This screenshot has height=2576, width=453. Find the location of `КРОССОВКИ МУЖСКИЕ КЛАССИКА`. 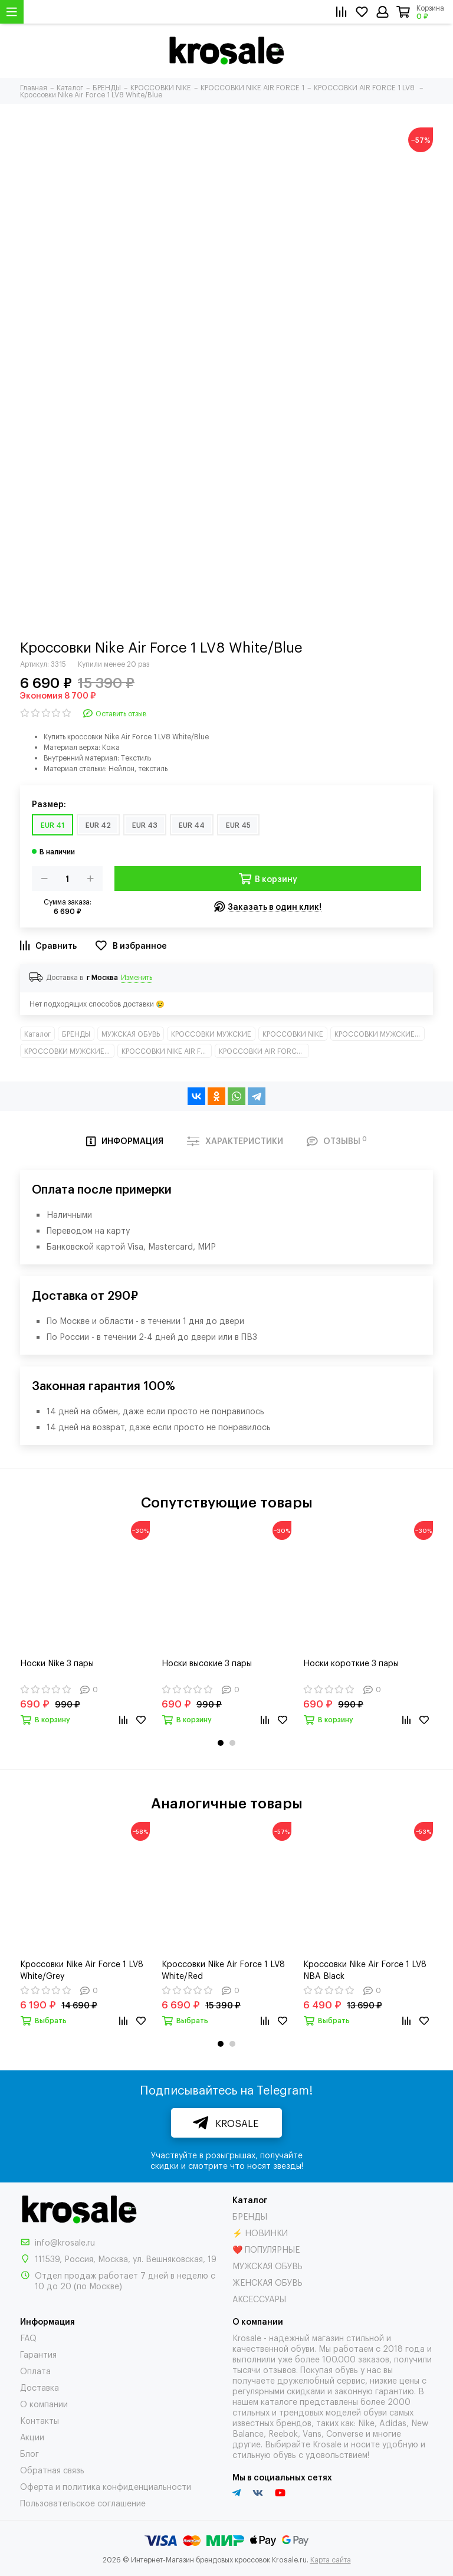

КРОССОВКИ МУЖСКИЕ КЛАССИКА is located at coordinates (379, 1033).